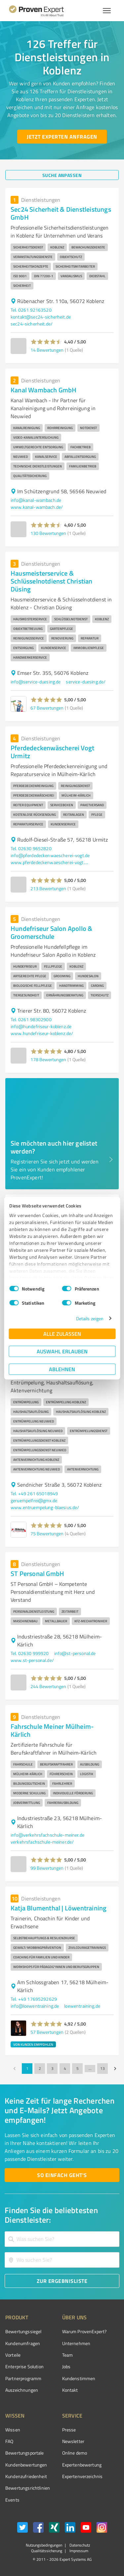 The height and width of the screenshot is (2576, 124). I want to click on 2 [Go to page 2], so click(39, 2068).